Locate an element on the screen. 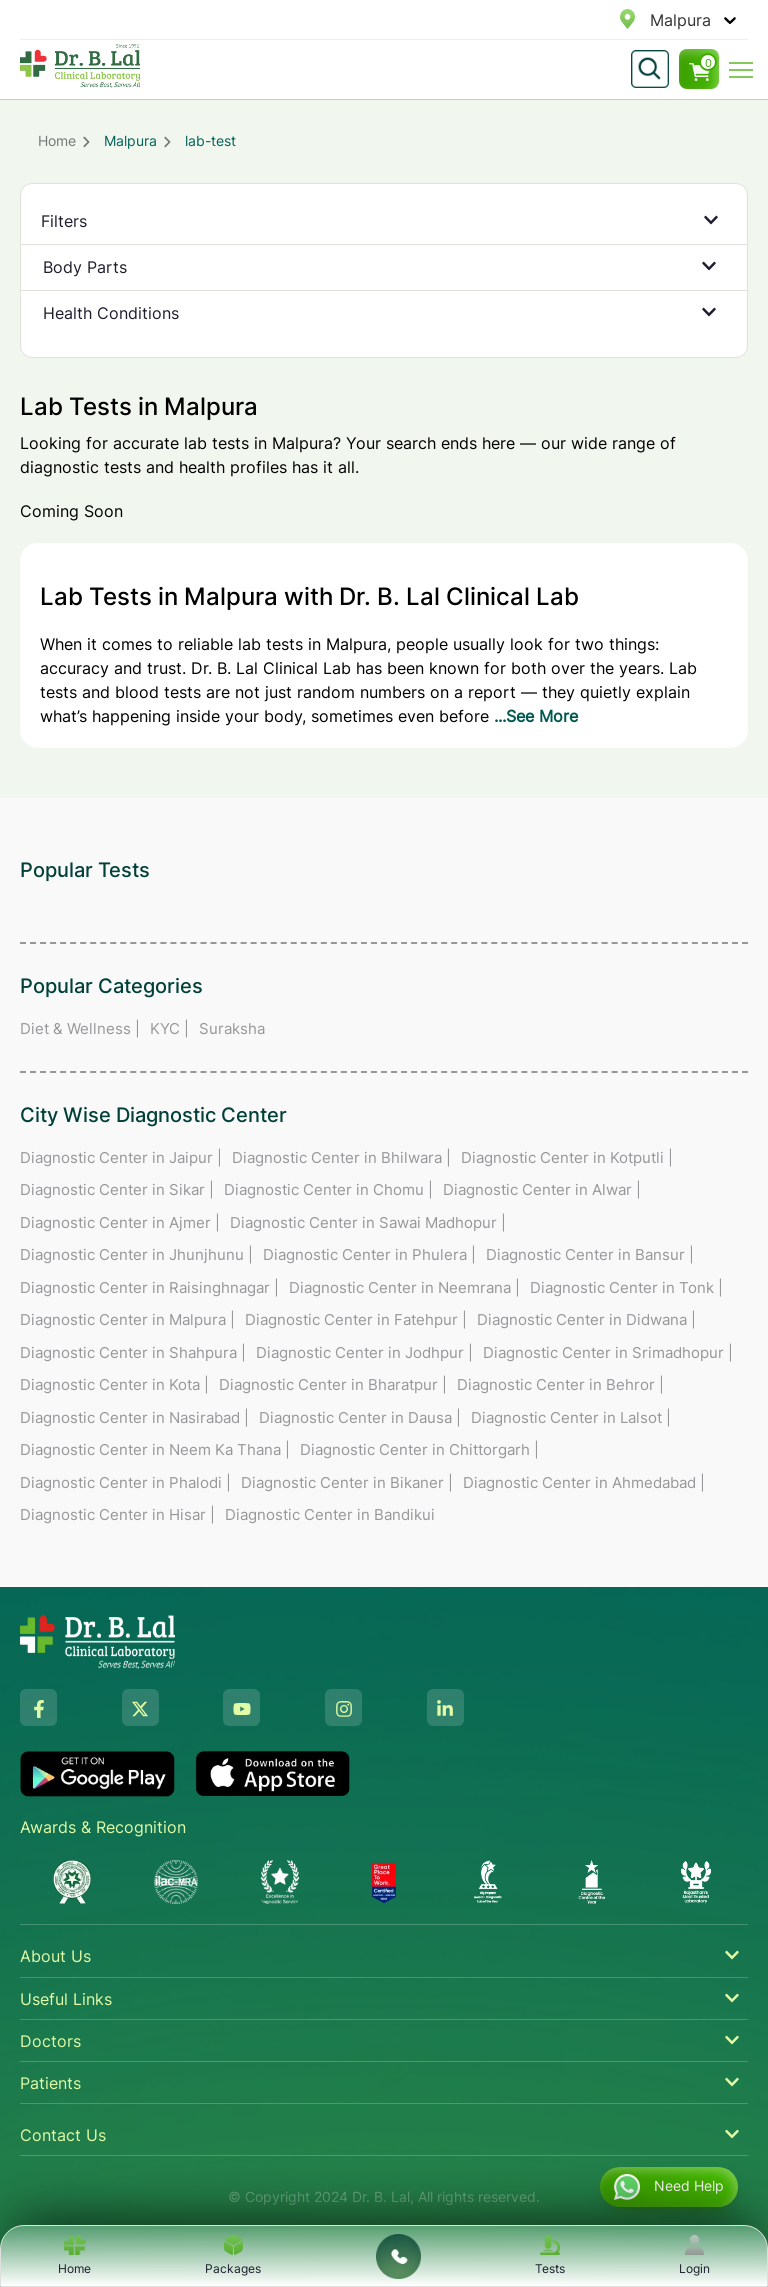 The width and height of the screenshot is (768, 2287). Home is located at coordinates (57, 140).